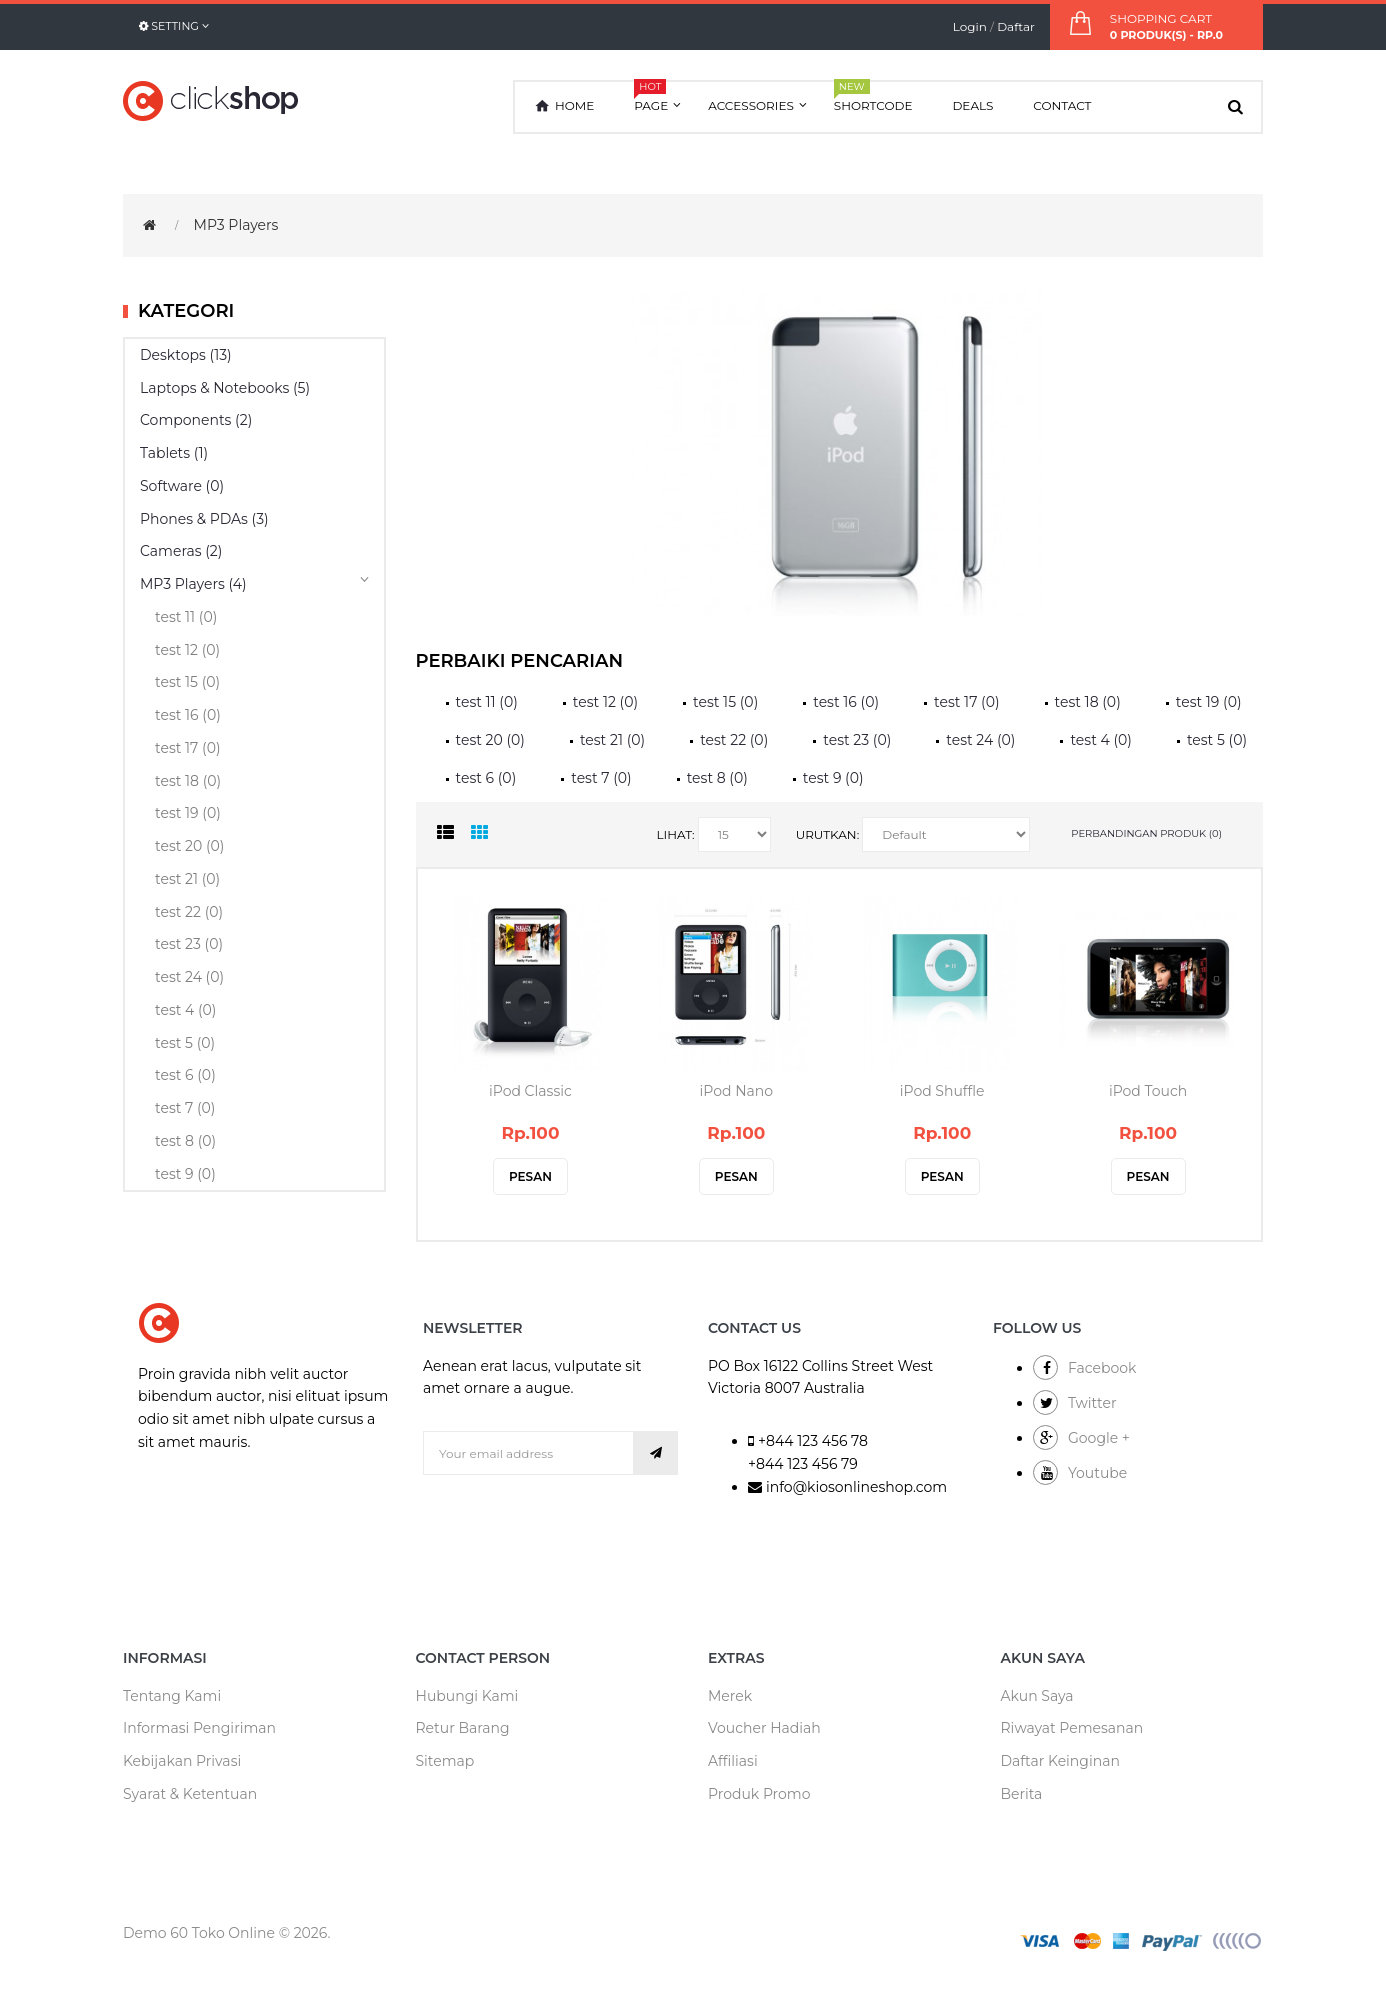 The height and width of the screenshot is (1992, 1386). What do you see at coordinates (188, 715) in the screenshot?
I see `test 16 (0)` at bounding box center [188, 715].